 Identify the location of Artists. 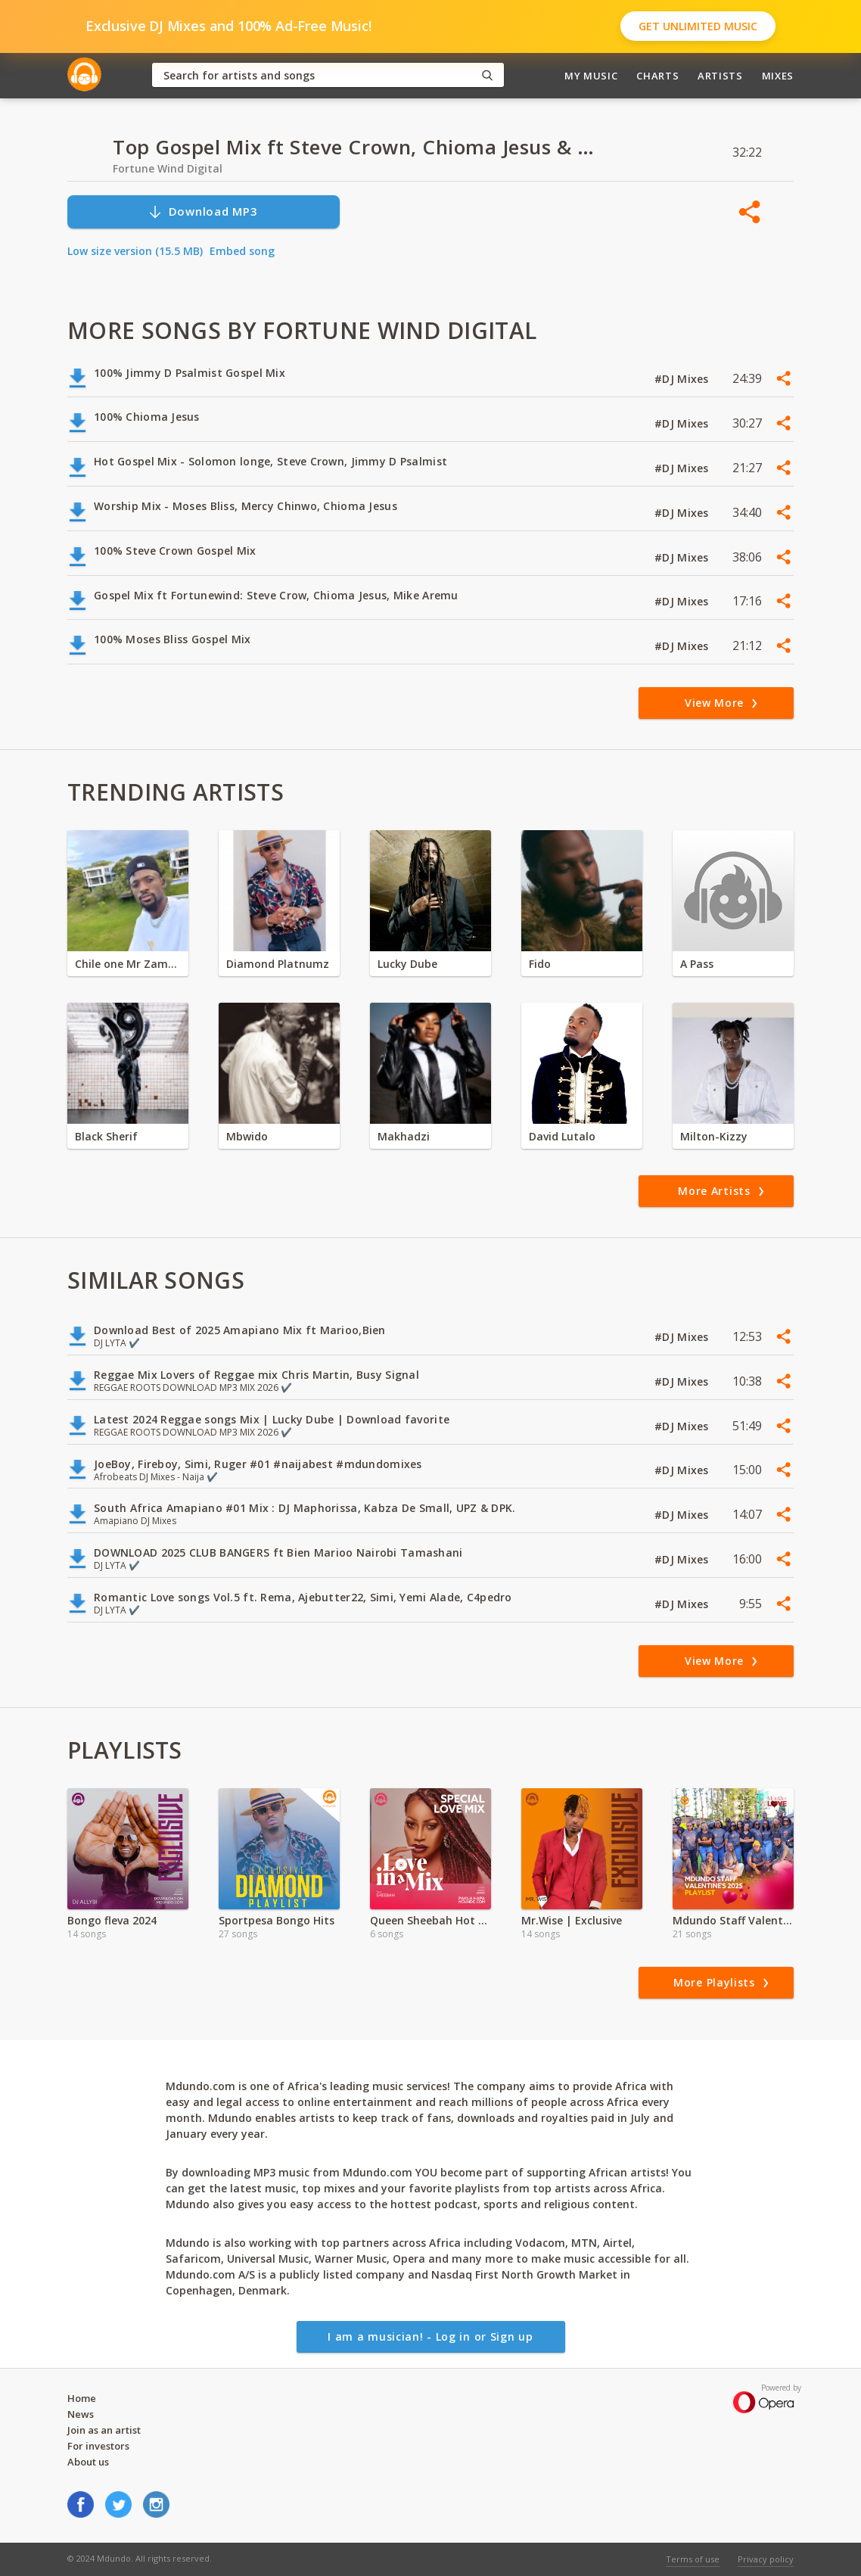
(720, 75).